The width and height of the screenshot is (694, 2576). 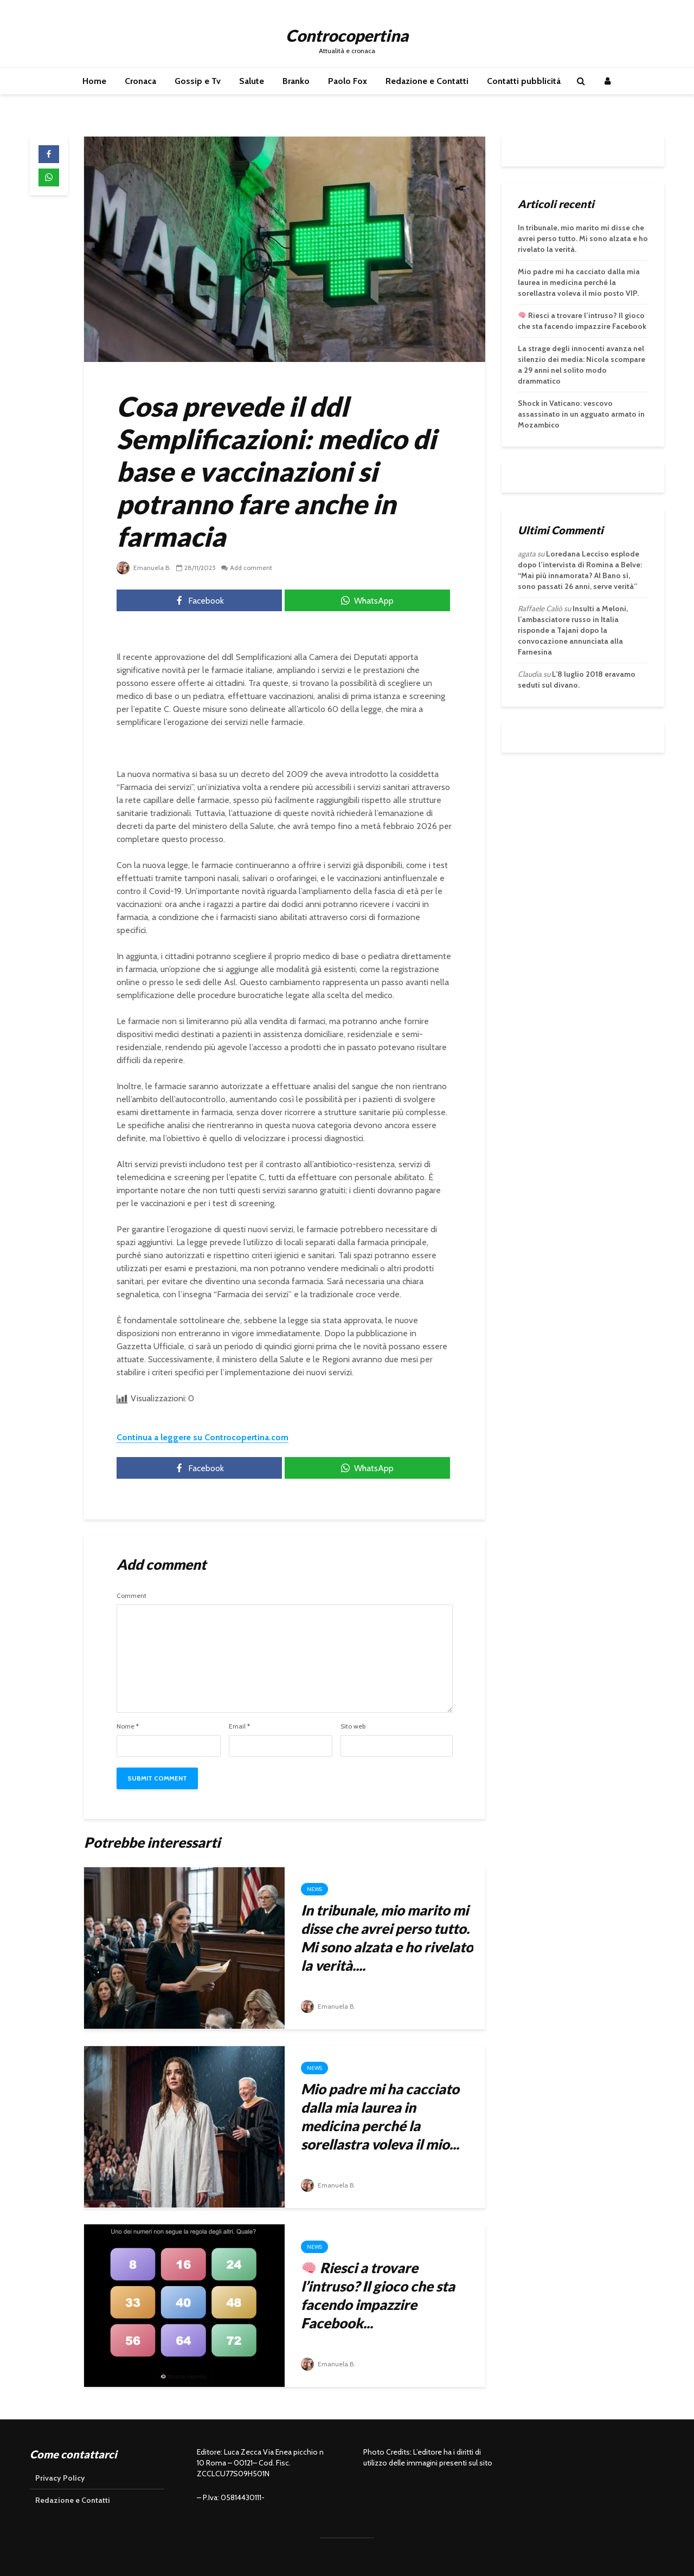 What do you see at coordinates (581, 414) in the screenshot?
I see `Shock in Vaticano: vescovo assassinato in un agguato armato in Mozambico` at bounding box center [581, 414].